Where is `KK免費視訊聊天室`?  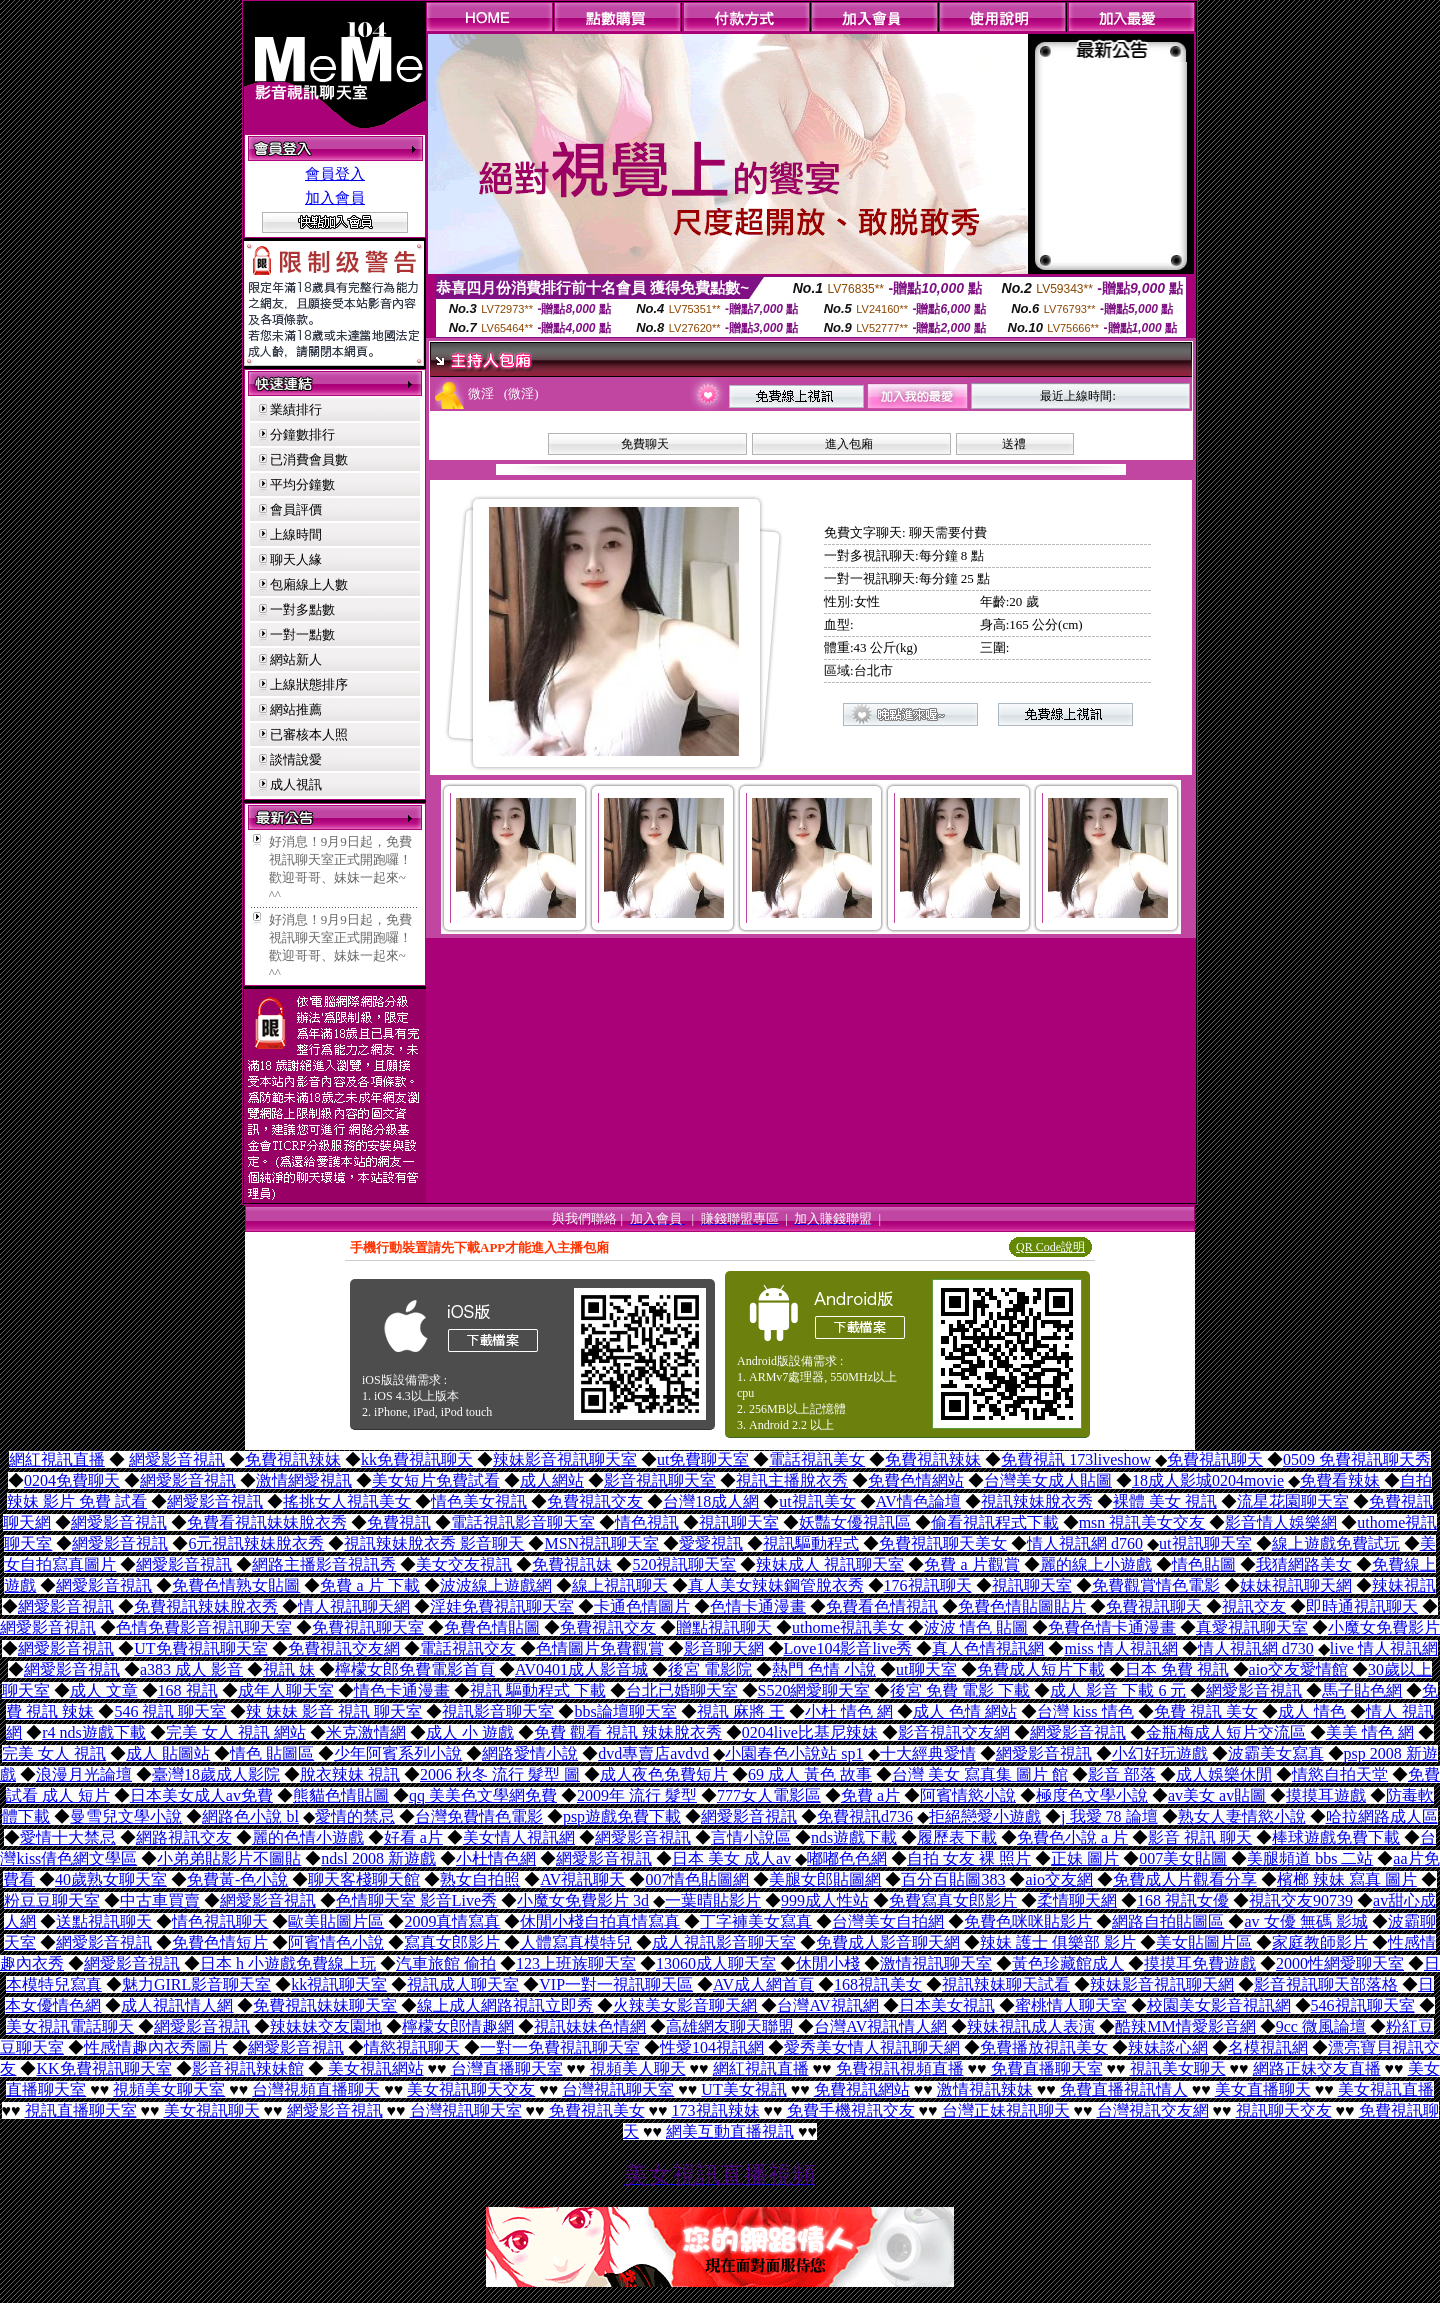
KK免費視訊聊天室 is located at coordinates (103, 2068).